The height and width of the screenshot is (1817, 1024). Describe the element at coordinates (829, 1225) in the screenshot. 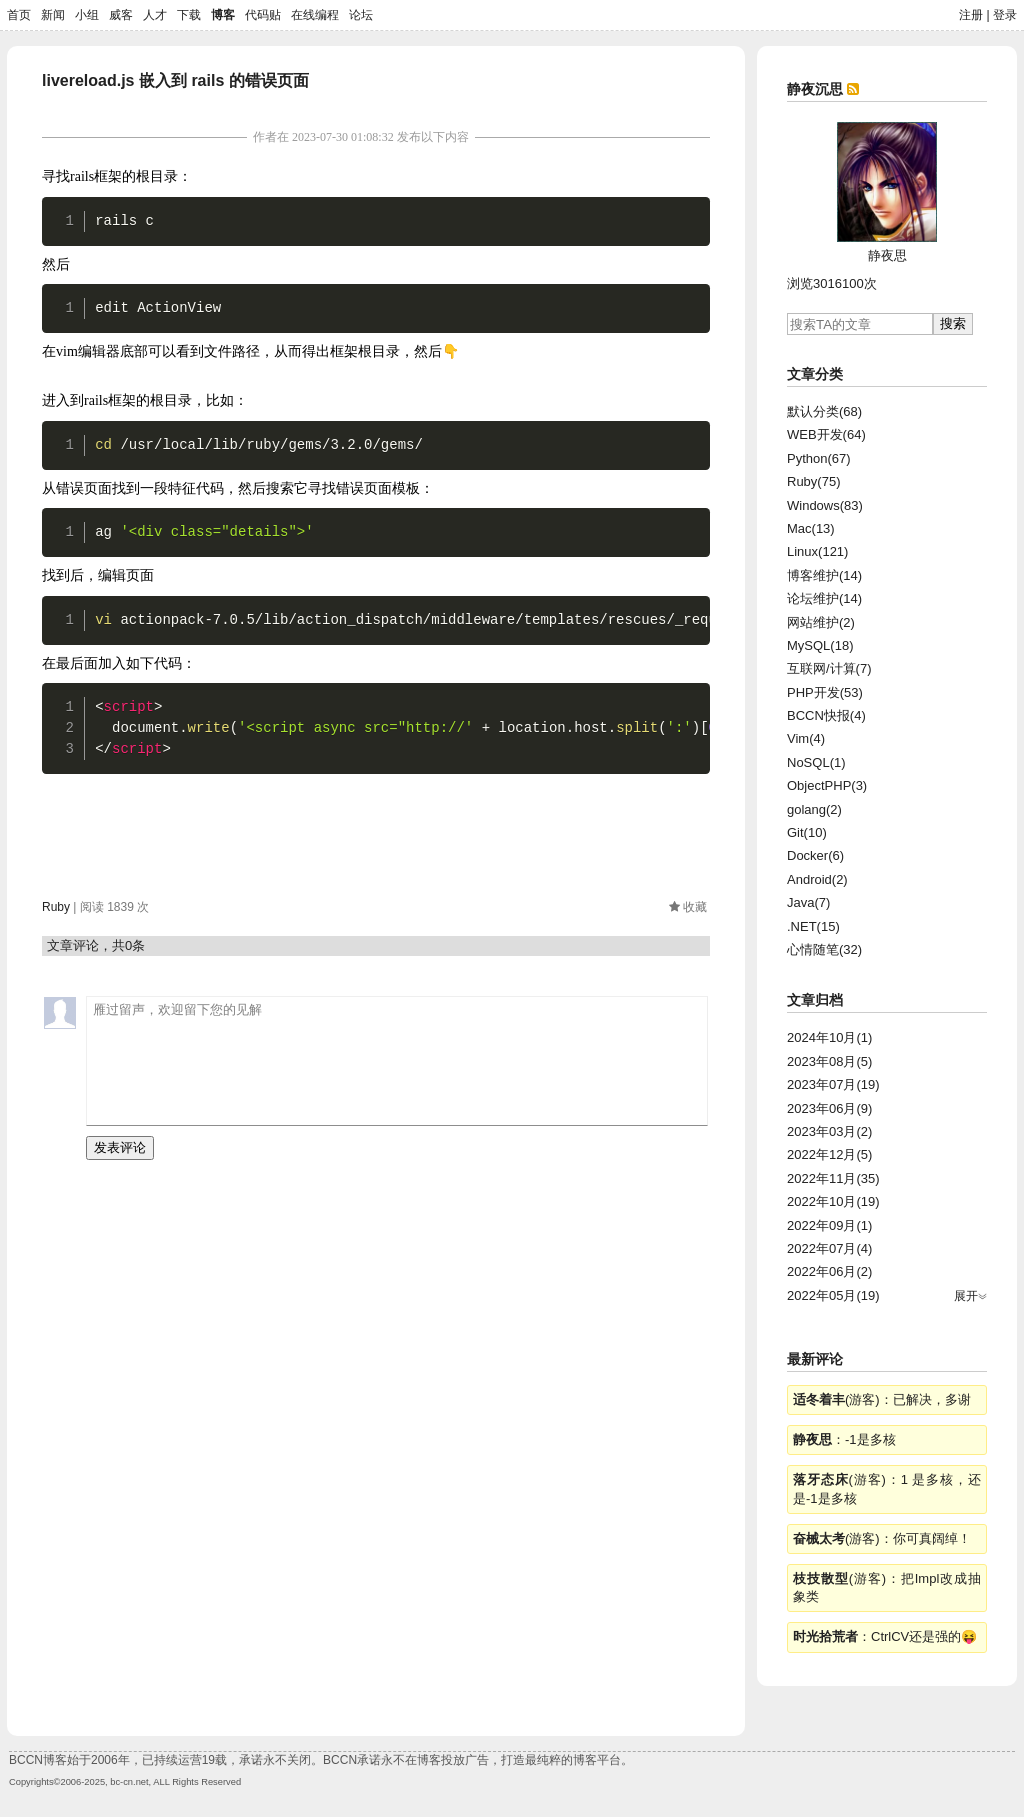

I see `2022年09月(1)` at that location.